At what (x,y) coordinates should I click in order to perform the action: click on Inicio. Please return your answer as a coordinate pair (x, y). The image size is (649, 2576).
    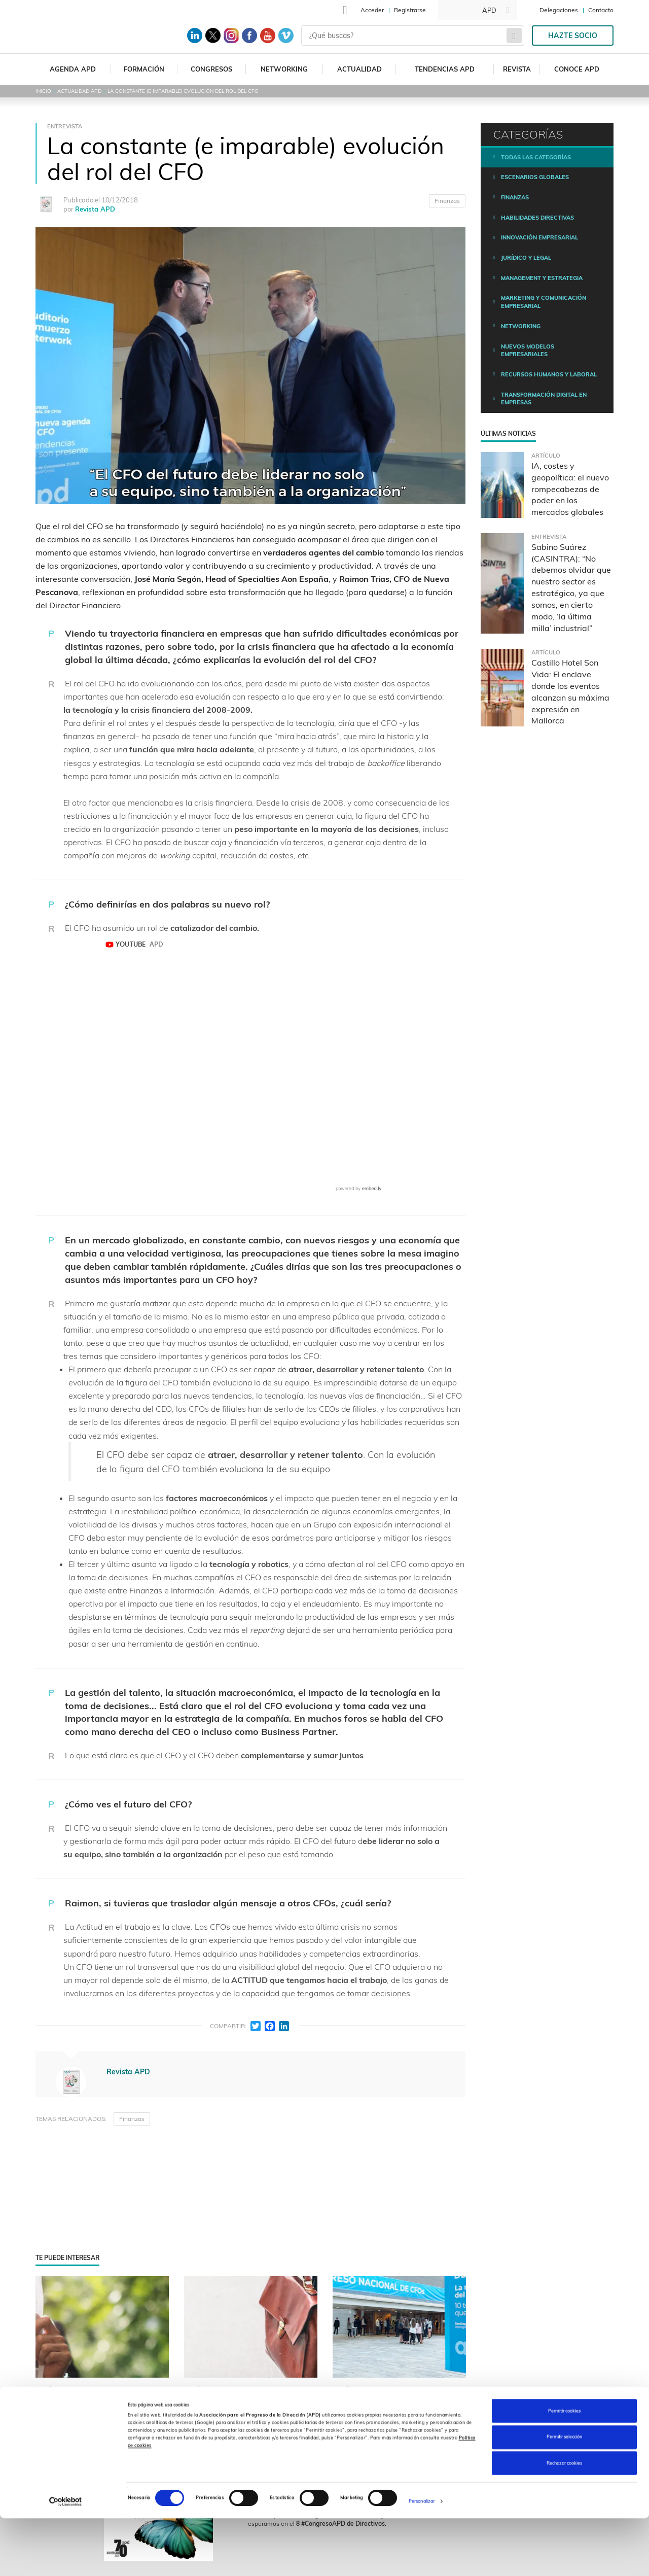
    Looking at the image, I should click on (43, 91).